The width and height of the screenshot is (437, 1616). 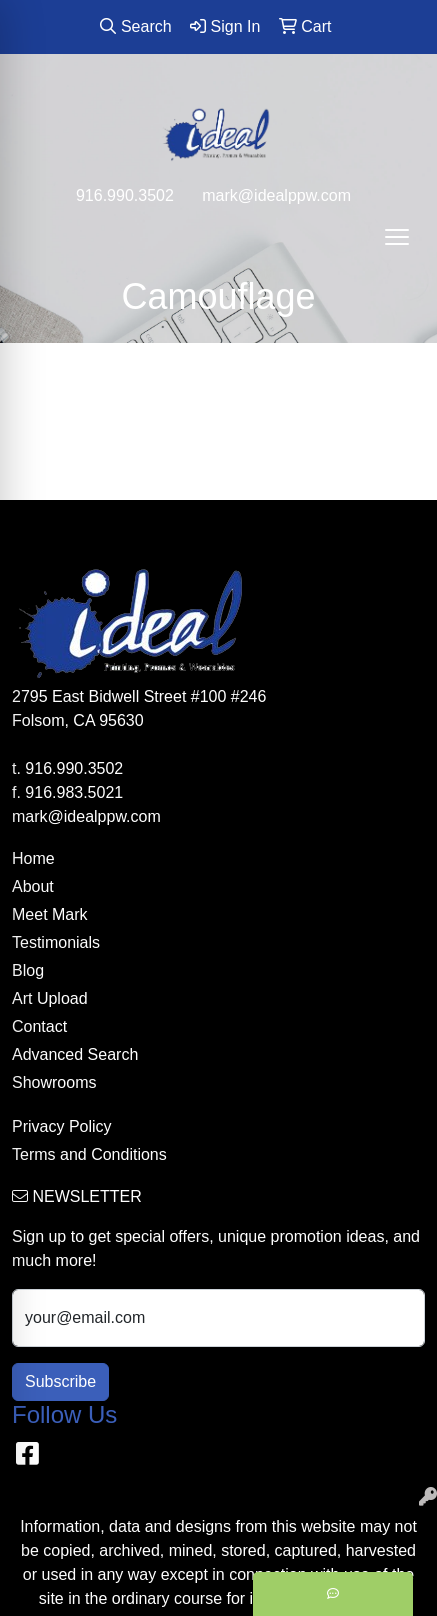 What do you see at coordinates (33, 886) in the screenshot?
I see `About` at bounding box center [33, 886].